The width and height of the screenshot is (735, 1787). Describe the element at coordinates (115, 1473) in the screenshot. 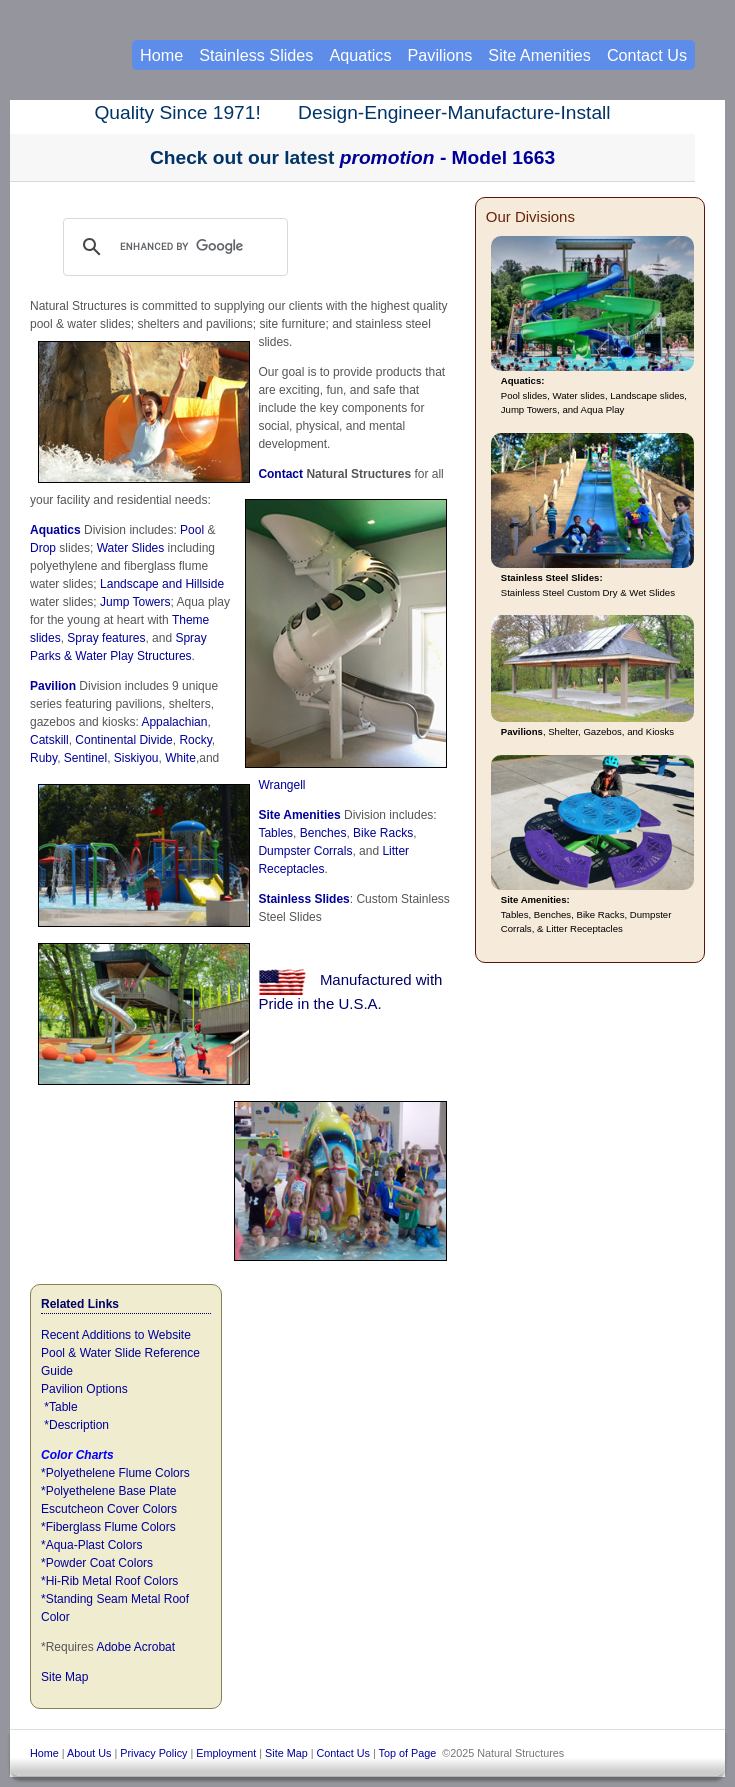

I see `*Polyethelene Flume Colors` at that location.